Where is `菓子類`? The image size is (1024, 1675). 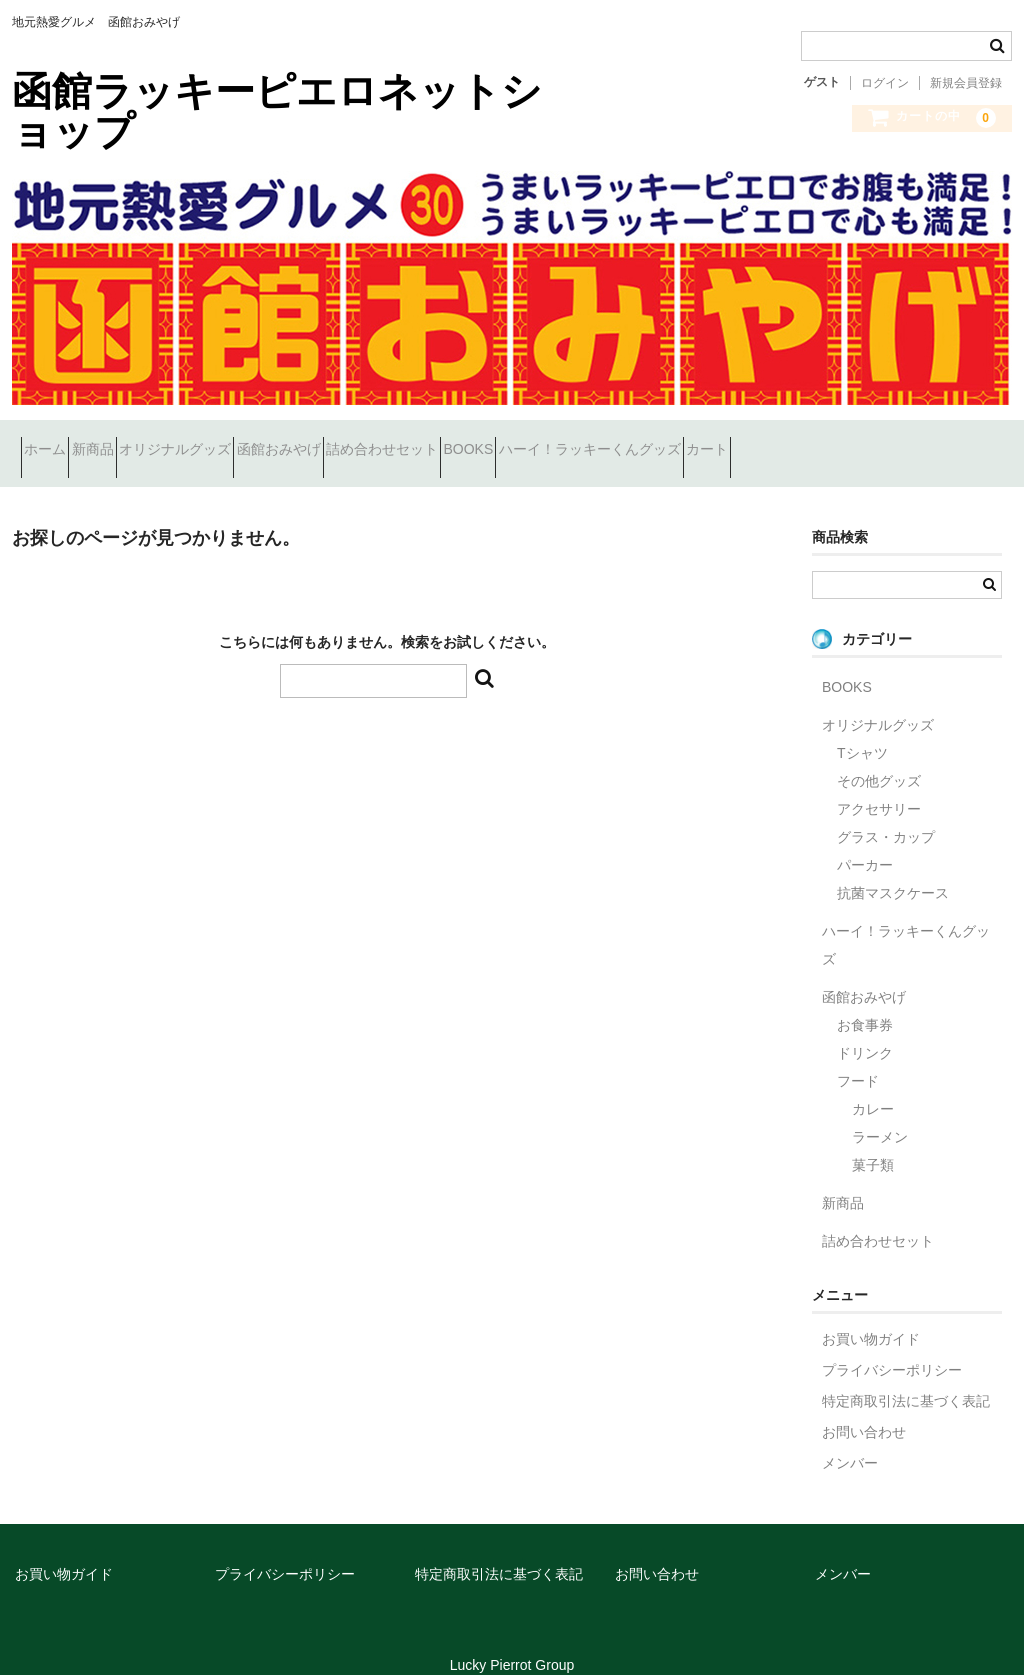 菓子類 is located at coordinates (873, 1140).